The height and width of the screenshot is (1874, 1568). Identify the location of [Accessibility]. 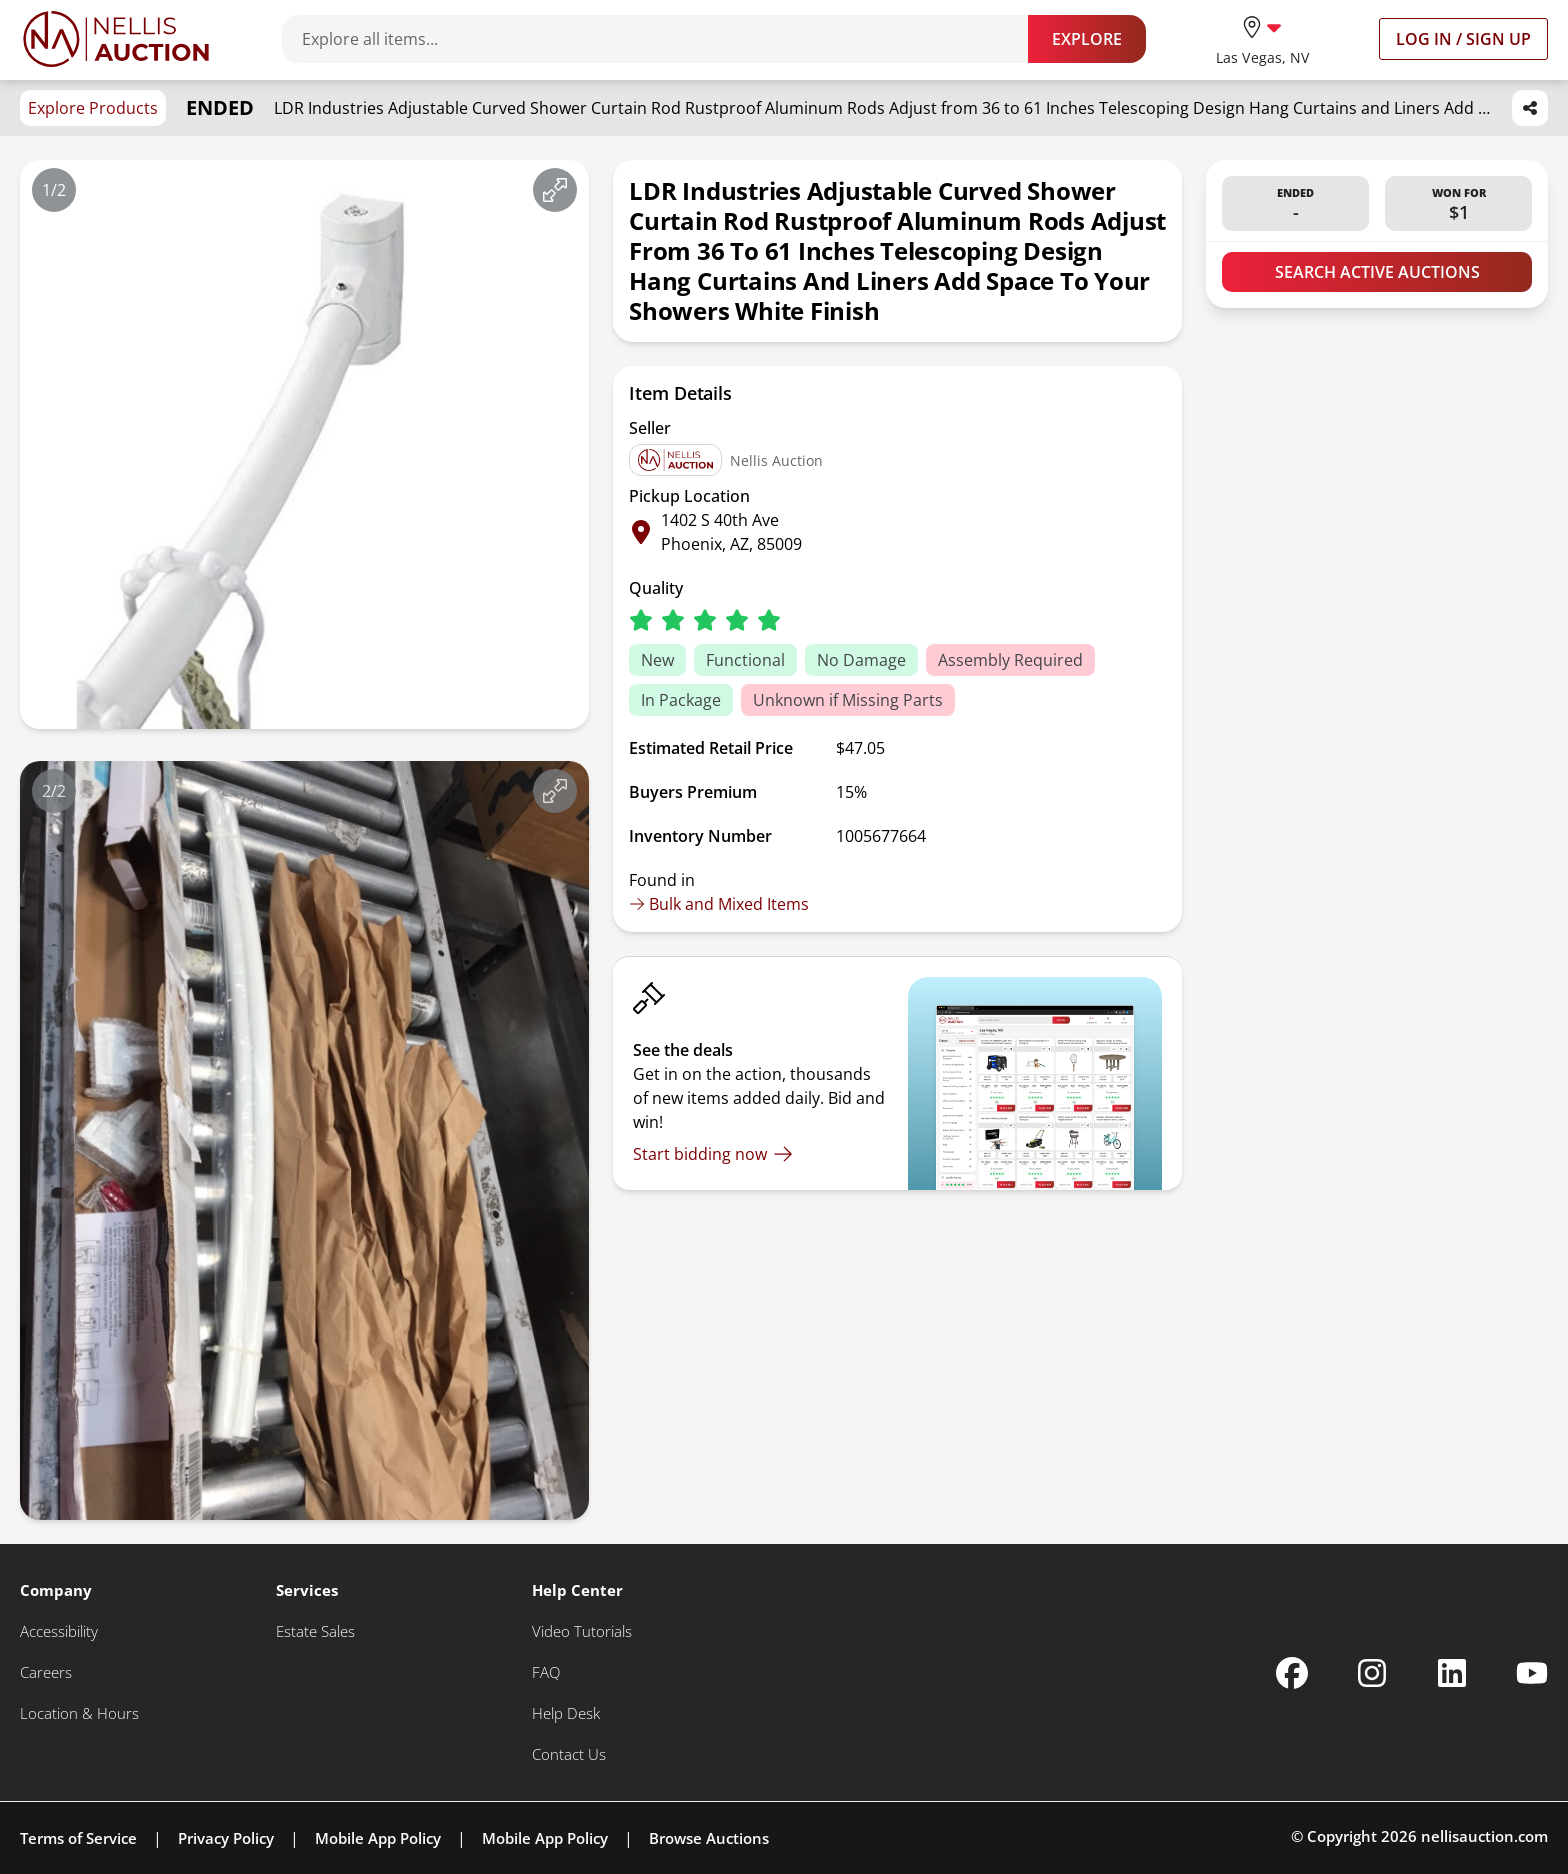
(59, 1631).